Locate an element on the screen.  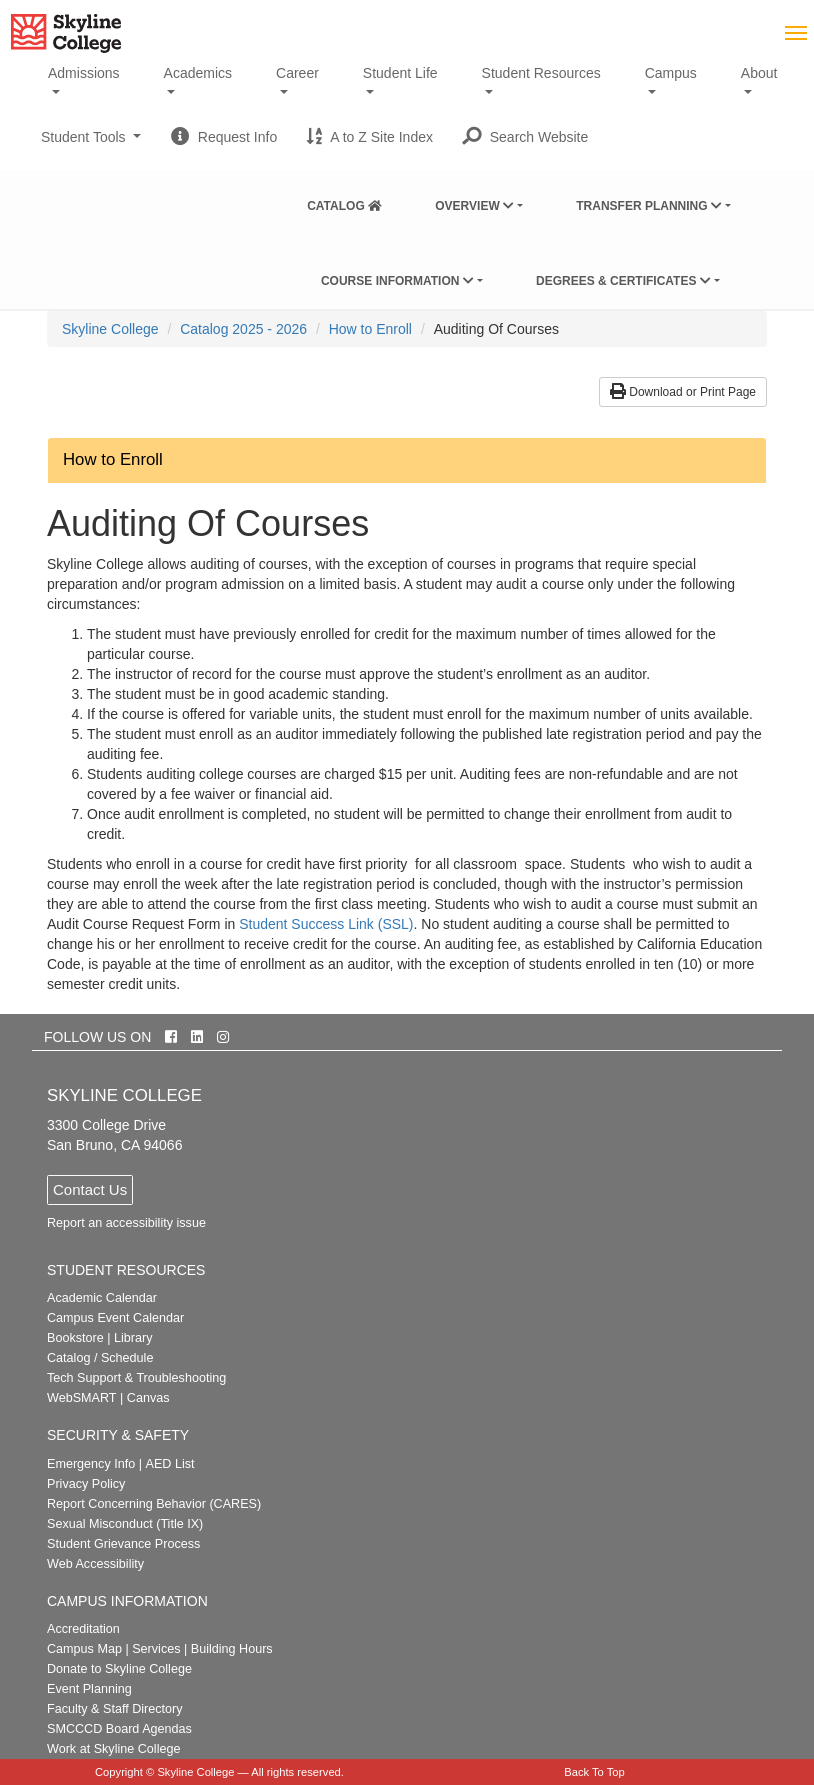
Report Concerning Behavior (CARES) is located at coordinates (154, 1504).